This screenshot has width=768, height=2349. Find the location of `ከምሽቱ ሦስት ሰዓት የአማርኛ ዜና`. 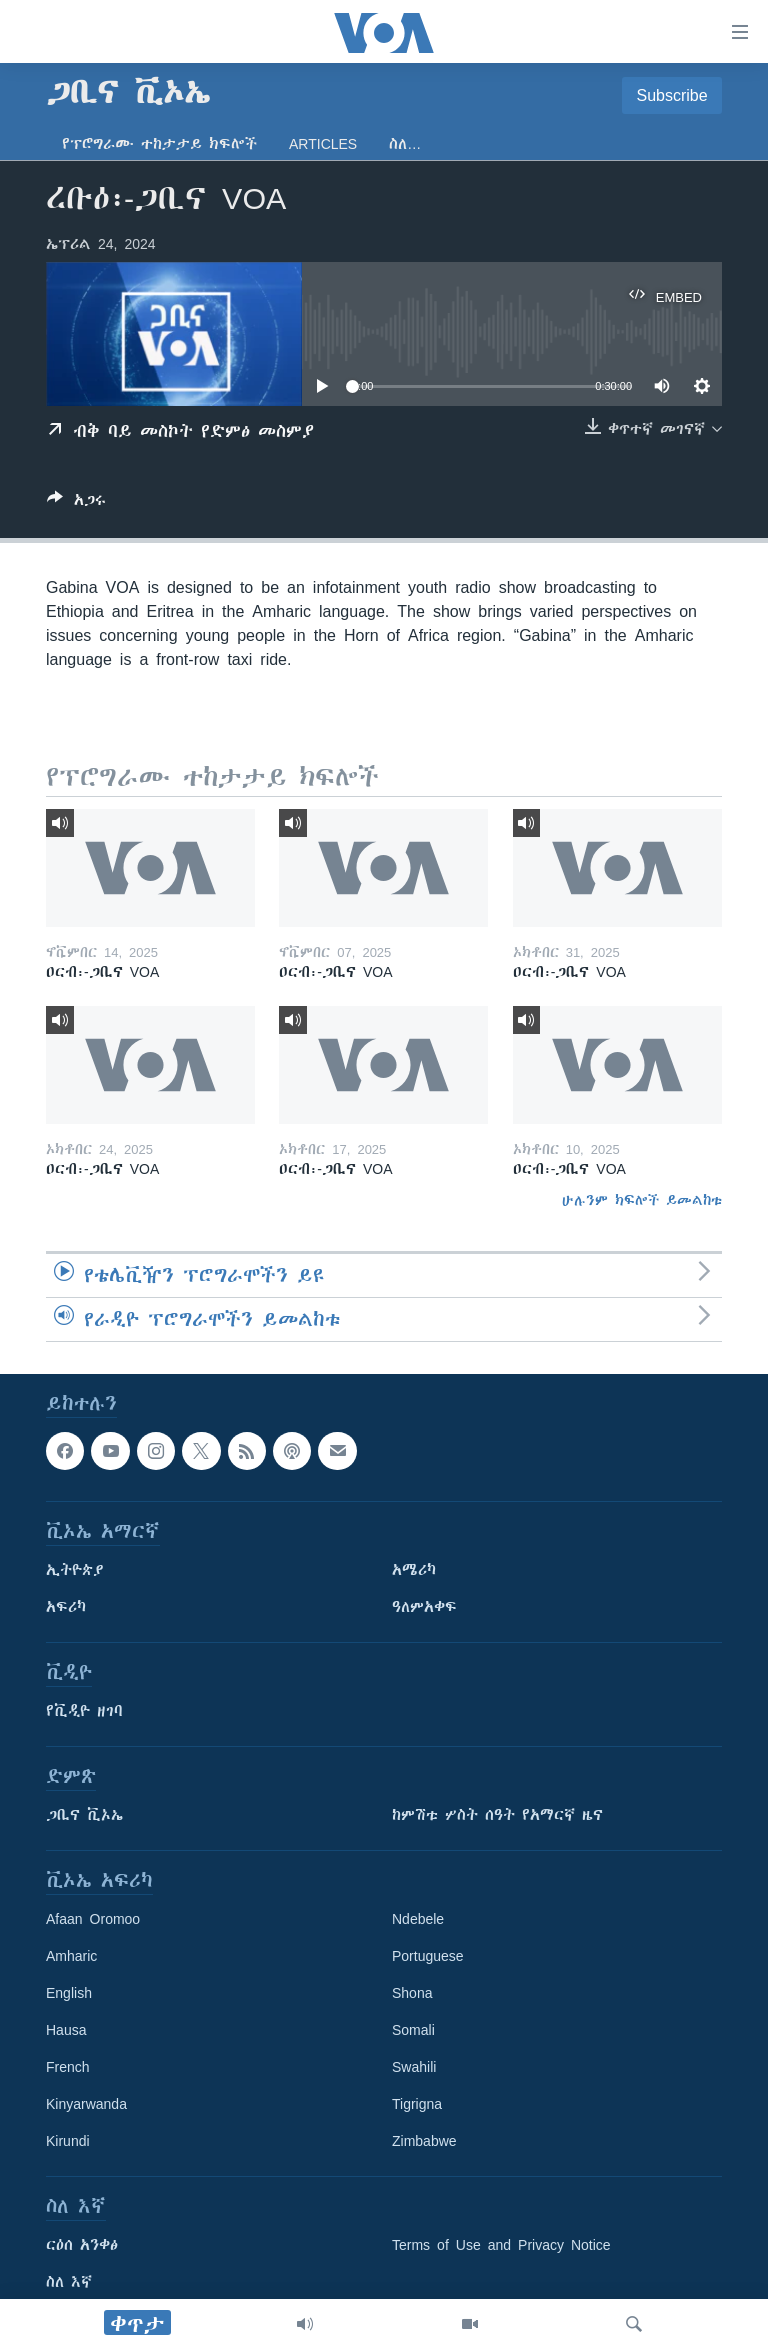

ከምሽቱ ሦስት ሰዓት የአማርኛ ዜና is located at coordinates (497, 1815).